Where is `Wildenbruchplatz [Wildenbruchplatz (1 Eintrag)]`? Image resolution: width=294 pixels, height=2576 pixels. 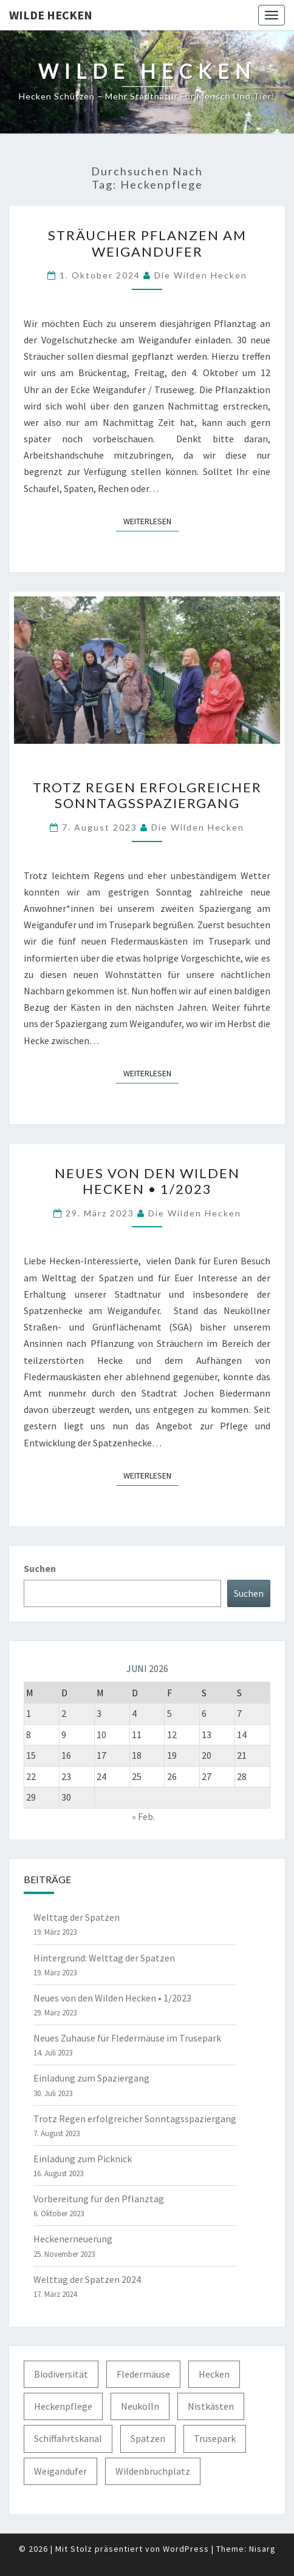 Wildenbruchplatz [Wildenbruchplatz (1 Eintrag)] is located at coordinates (152, 2471).